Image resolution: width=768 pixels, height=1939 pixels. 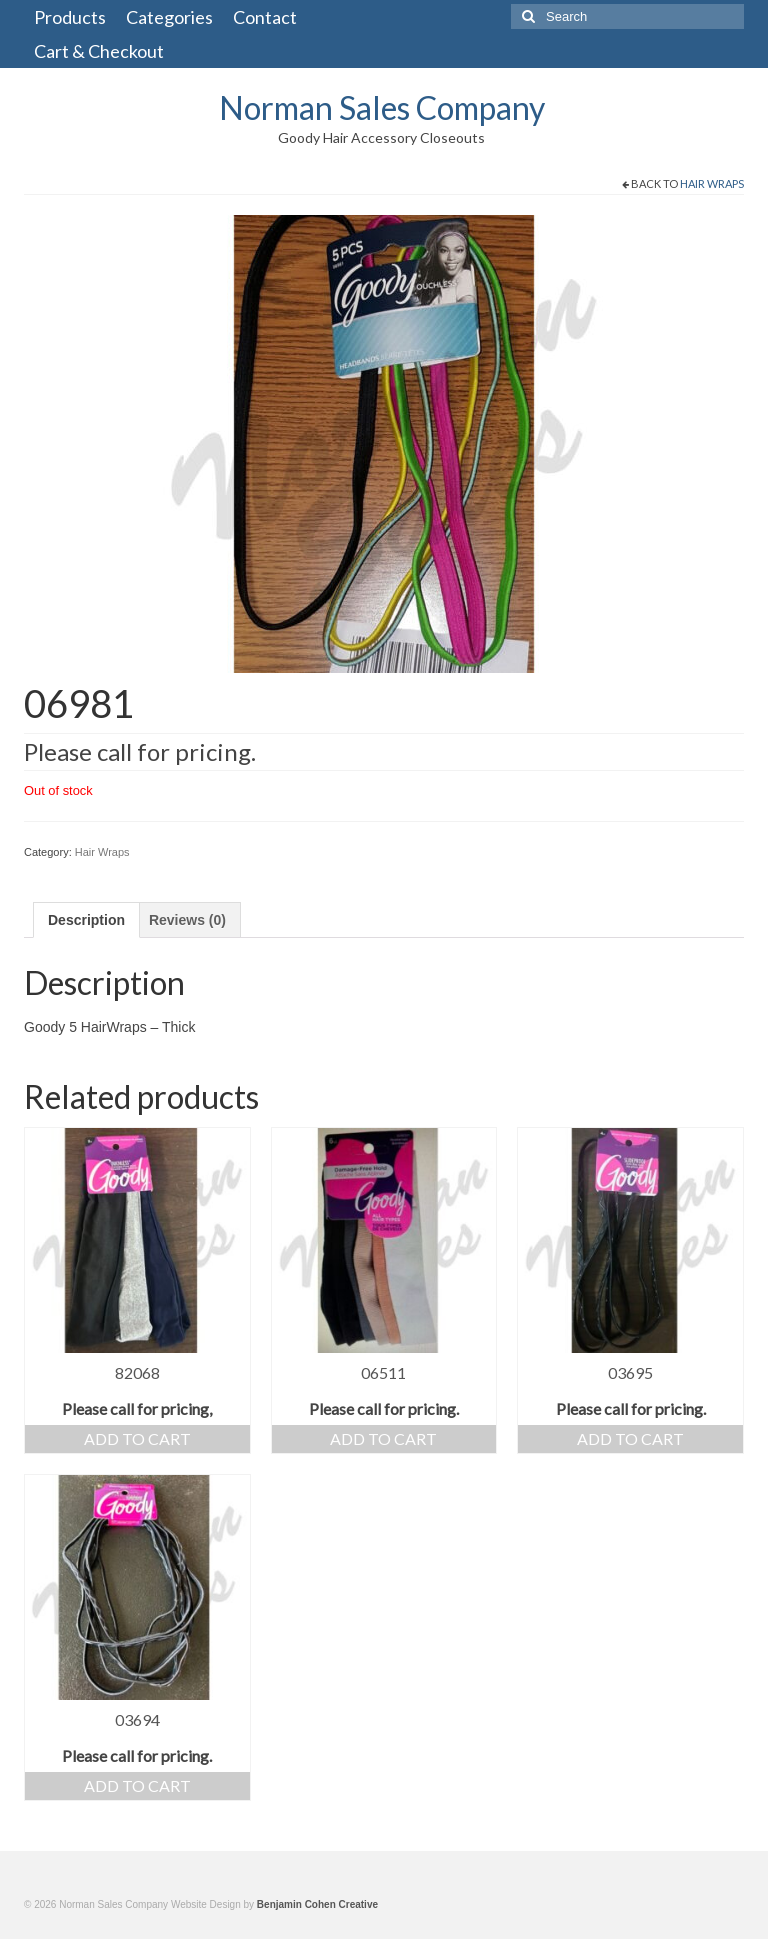 I want to click on [tab], so click(x=86, y=920).